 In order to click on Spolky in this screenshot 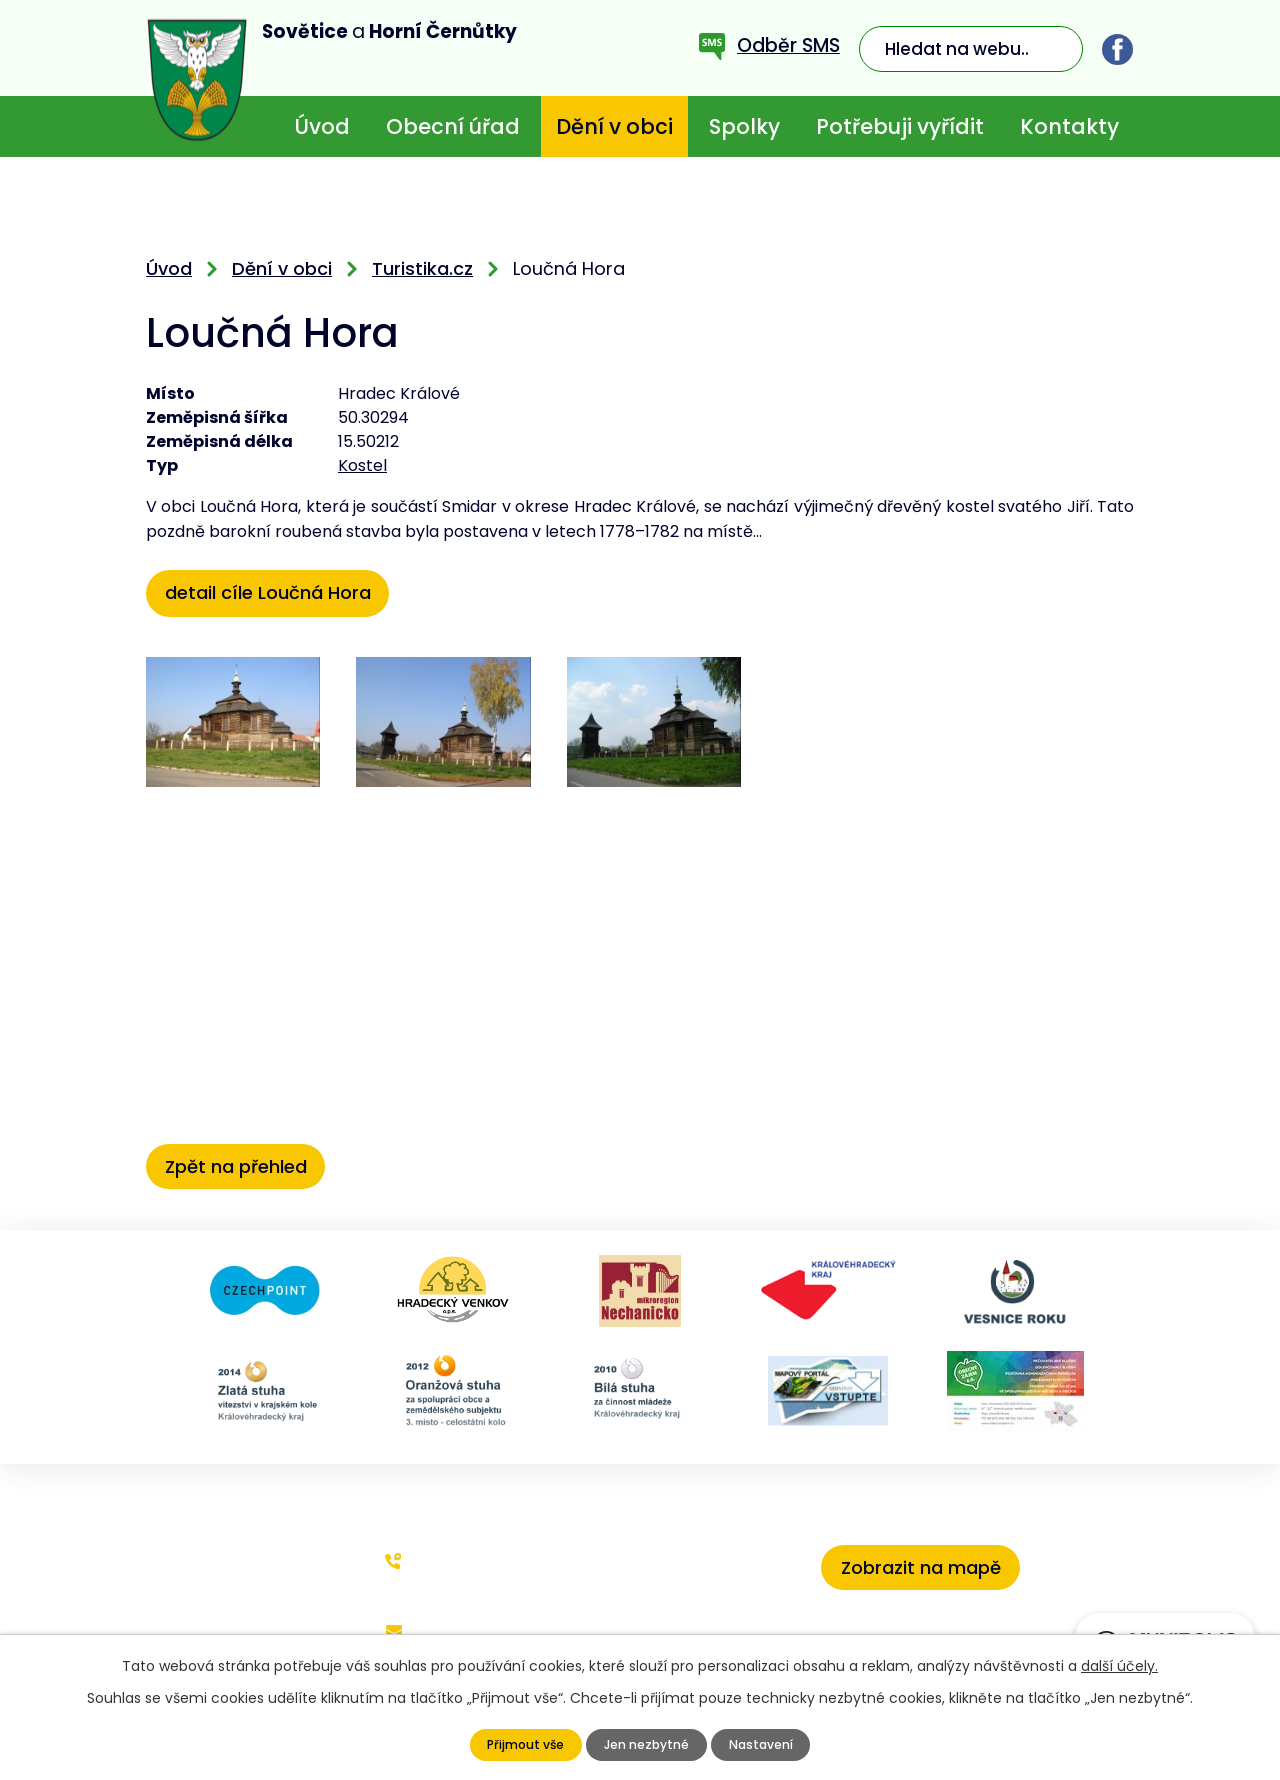, I will do `click(744, 126)`.